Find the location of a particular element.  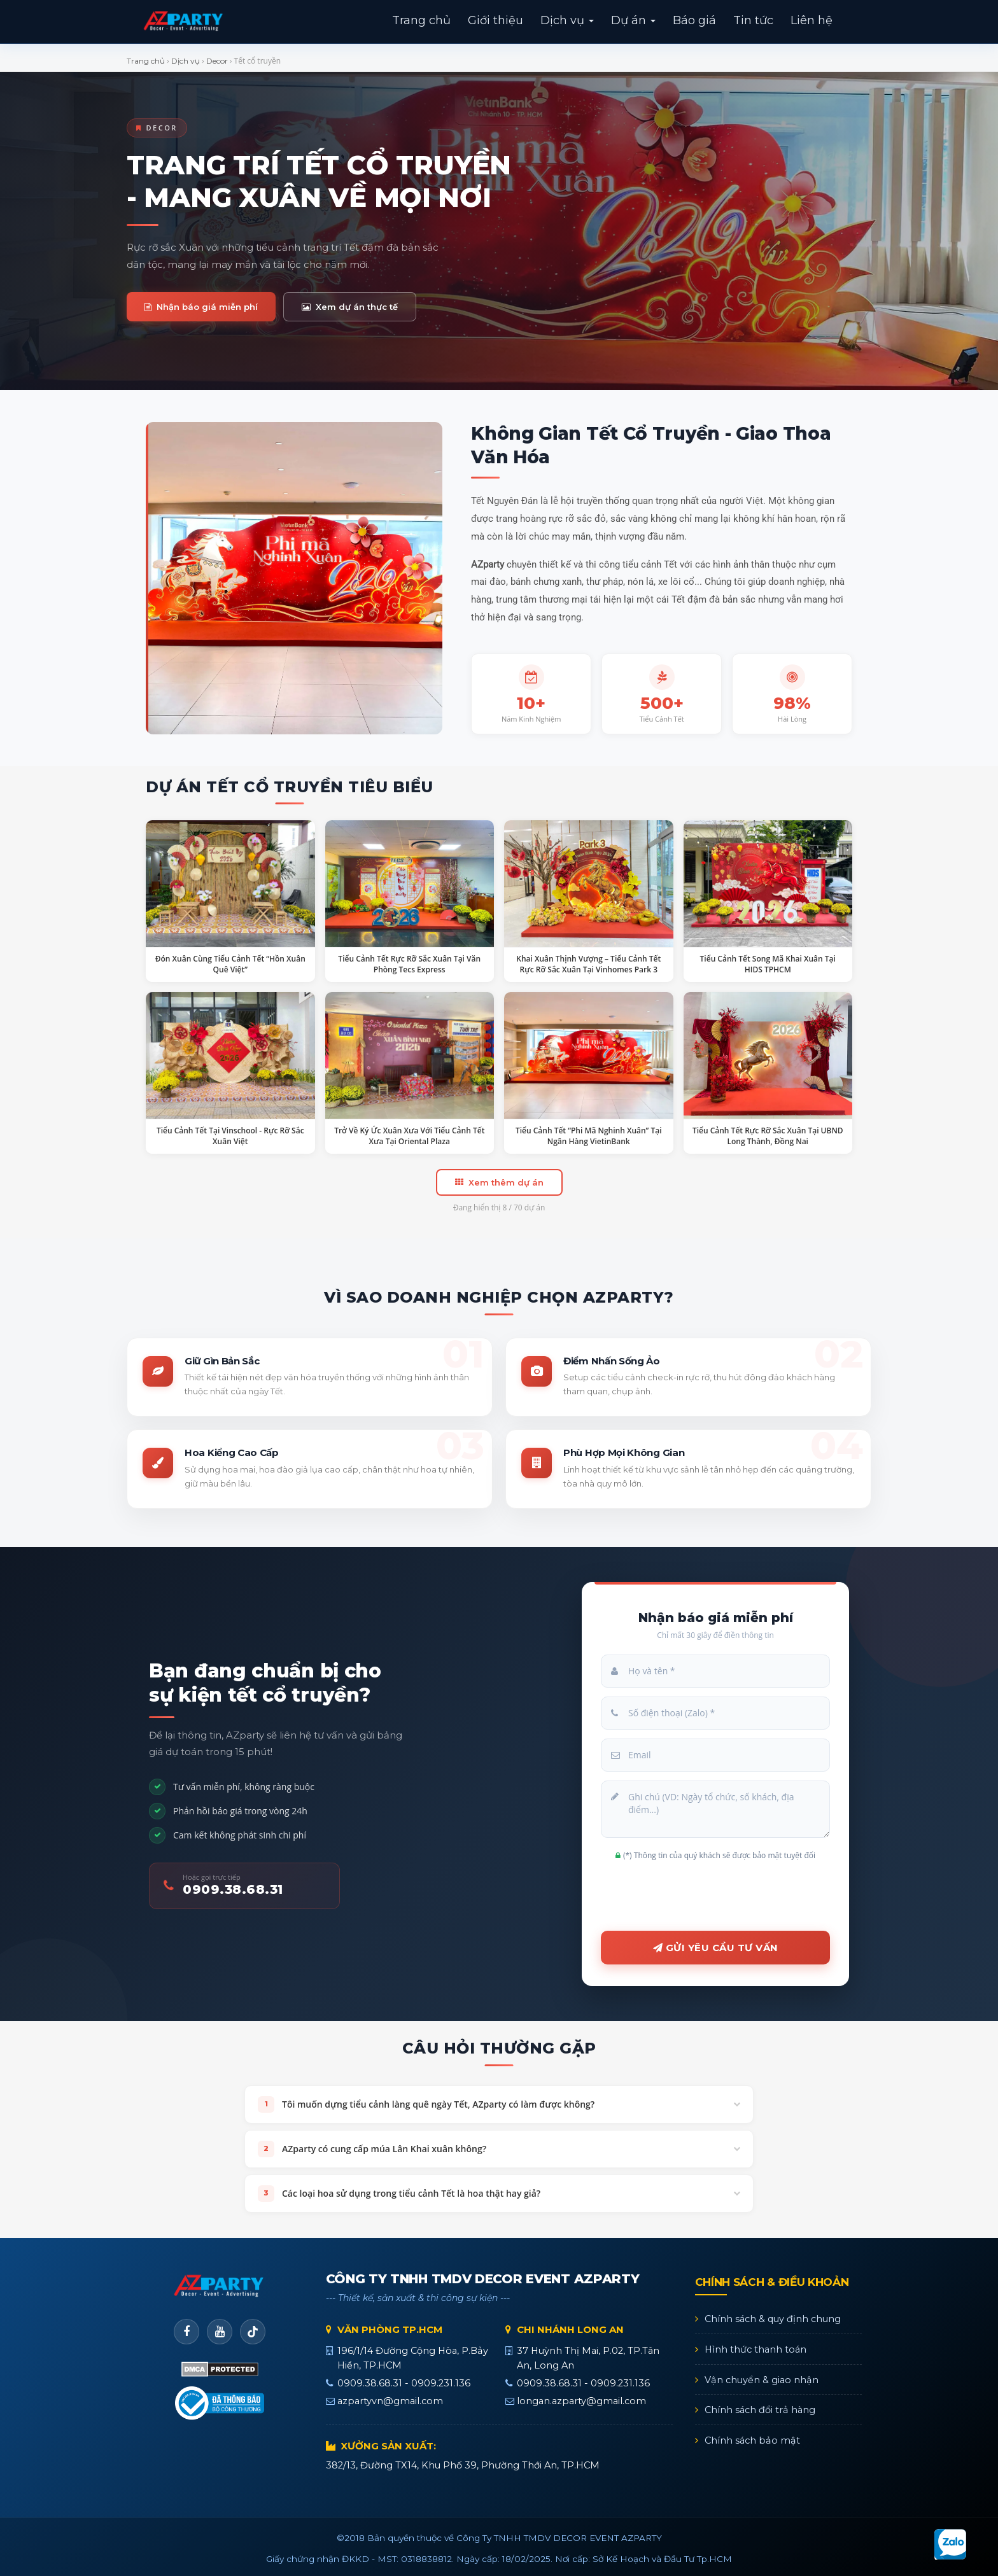

Liên hệ is located at coordinates (812, 20).